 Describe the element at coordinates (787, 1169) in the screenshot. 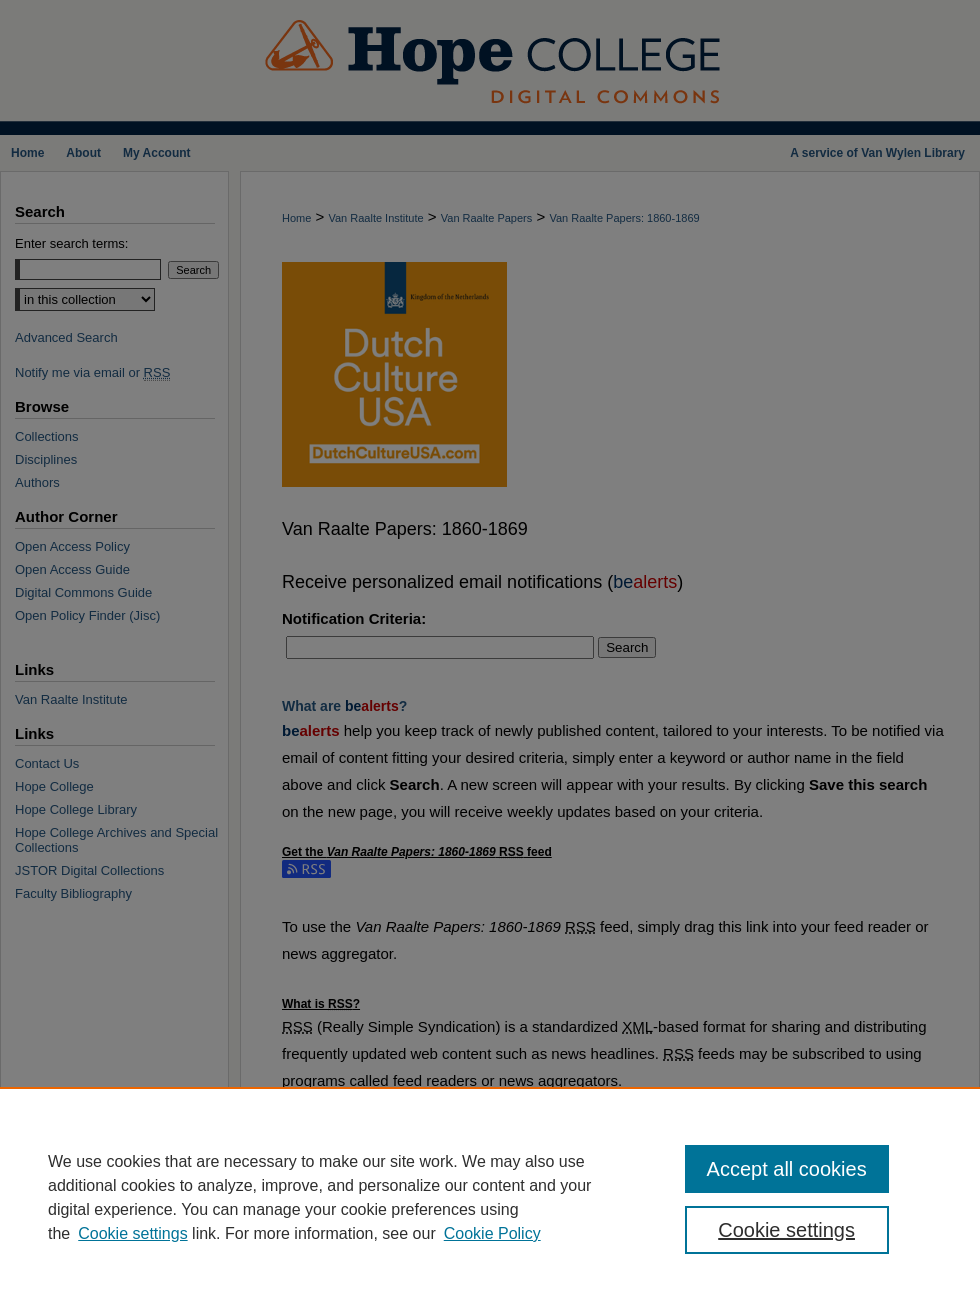

I see `Accept all cookies` at that location.